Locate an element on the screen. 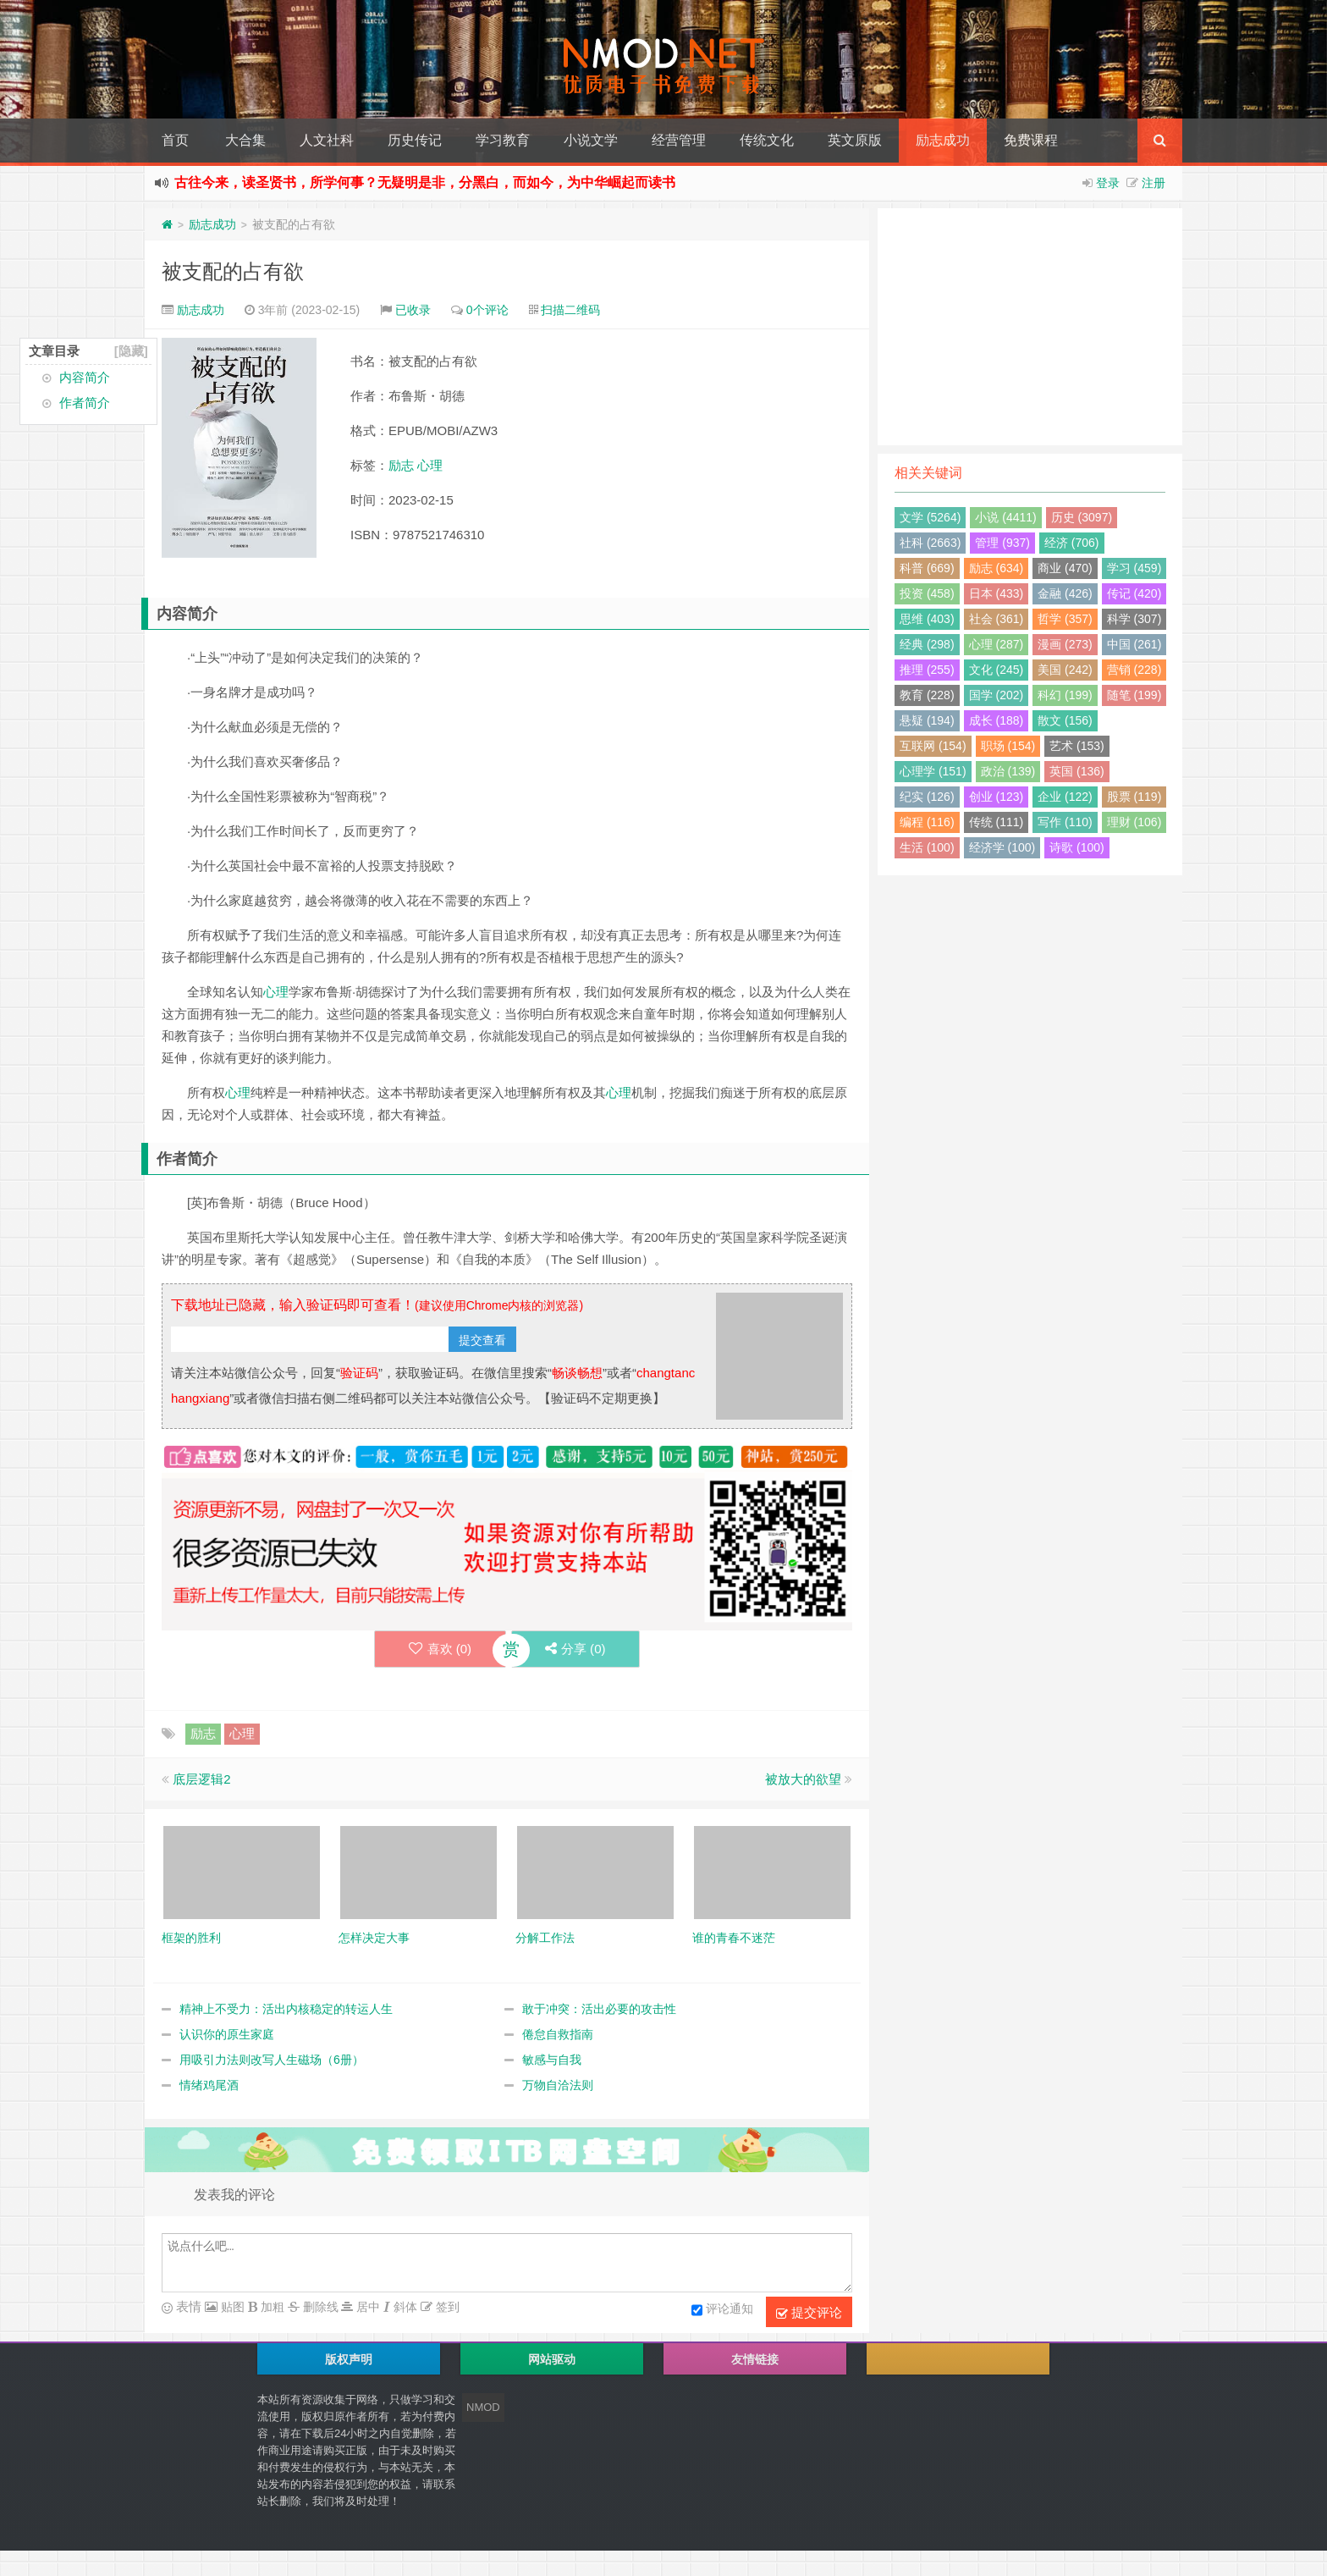  人文社科 is located at coordinates (327, 140).